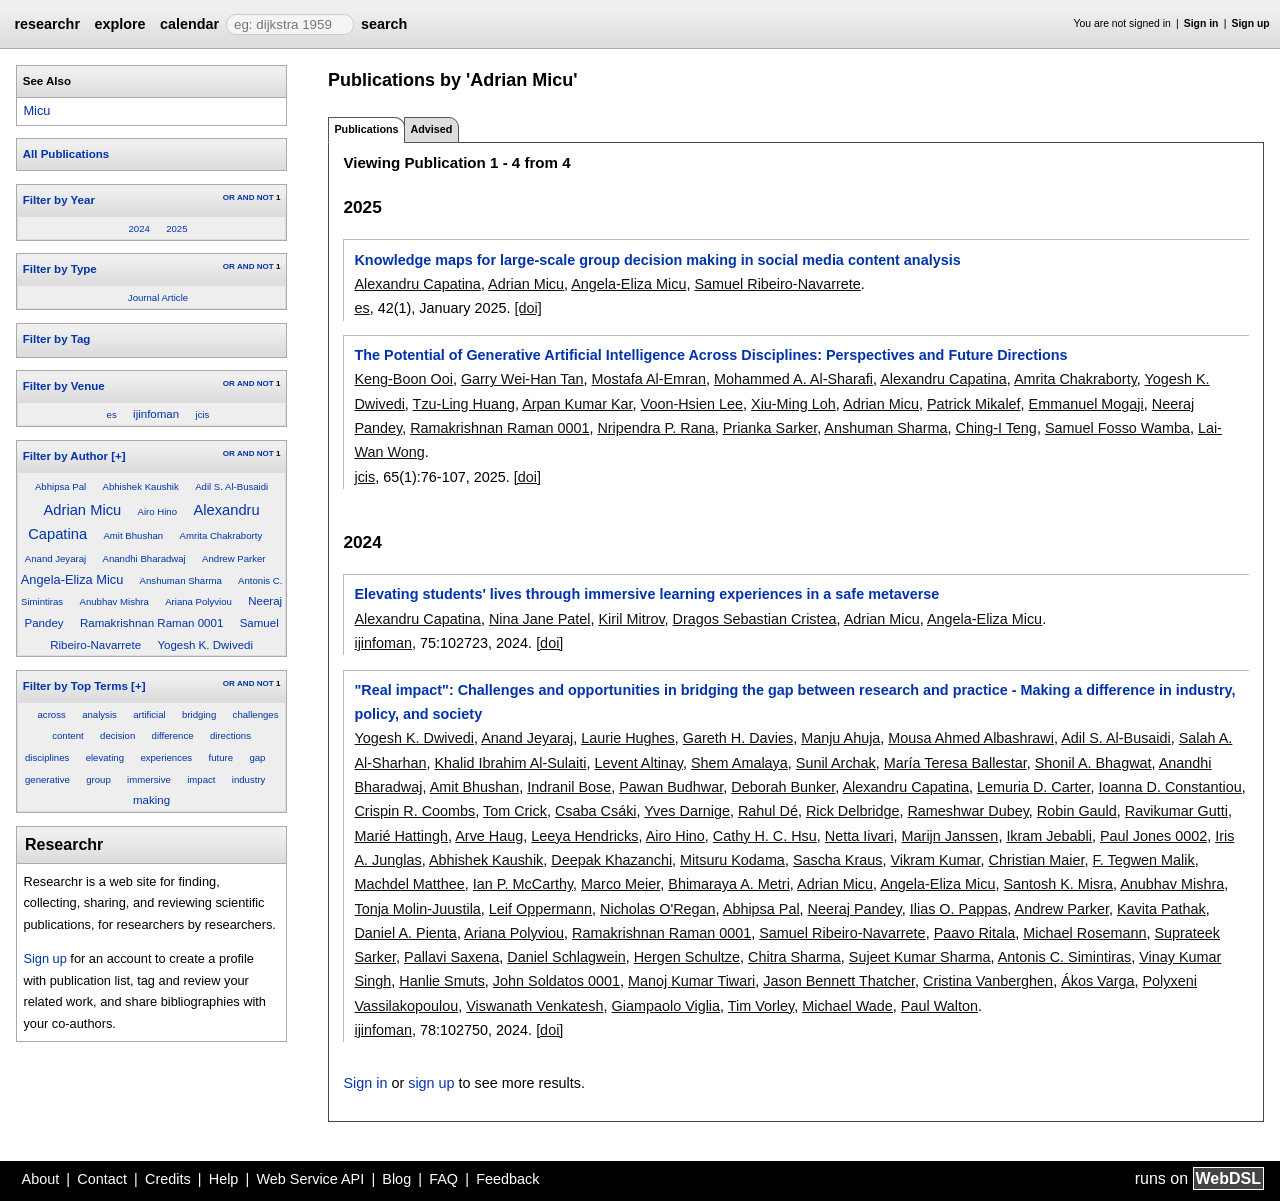  I want to click on Daniel A. Pienta, so click(405, 933).